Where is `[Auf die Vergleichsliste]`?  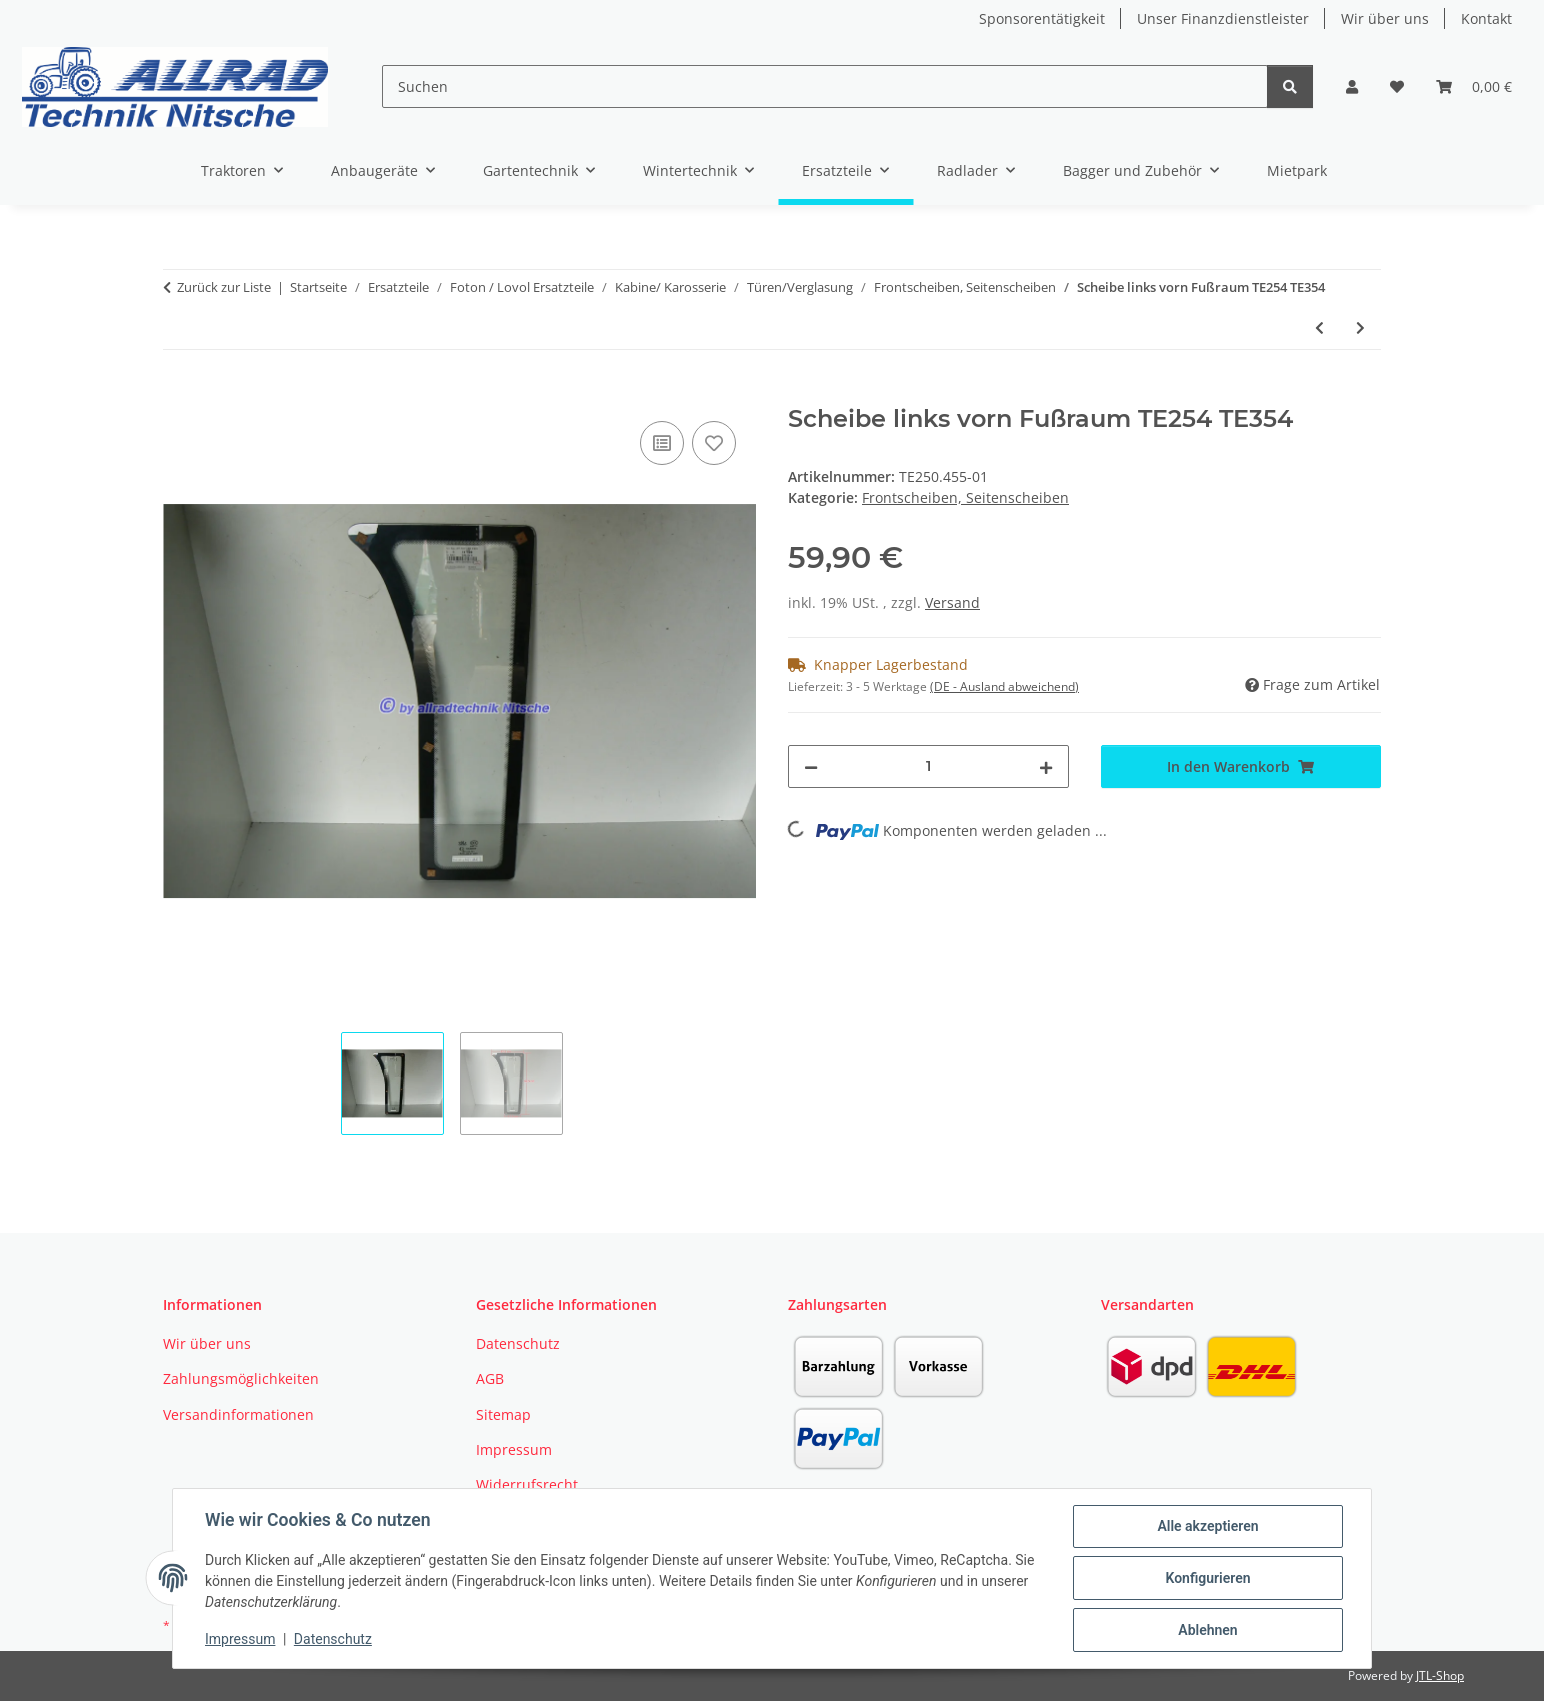
[Auf die Vergleichsliste] is located at coordinates (662, 443).